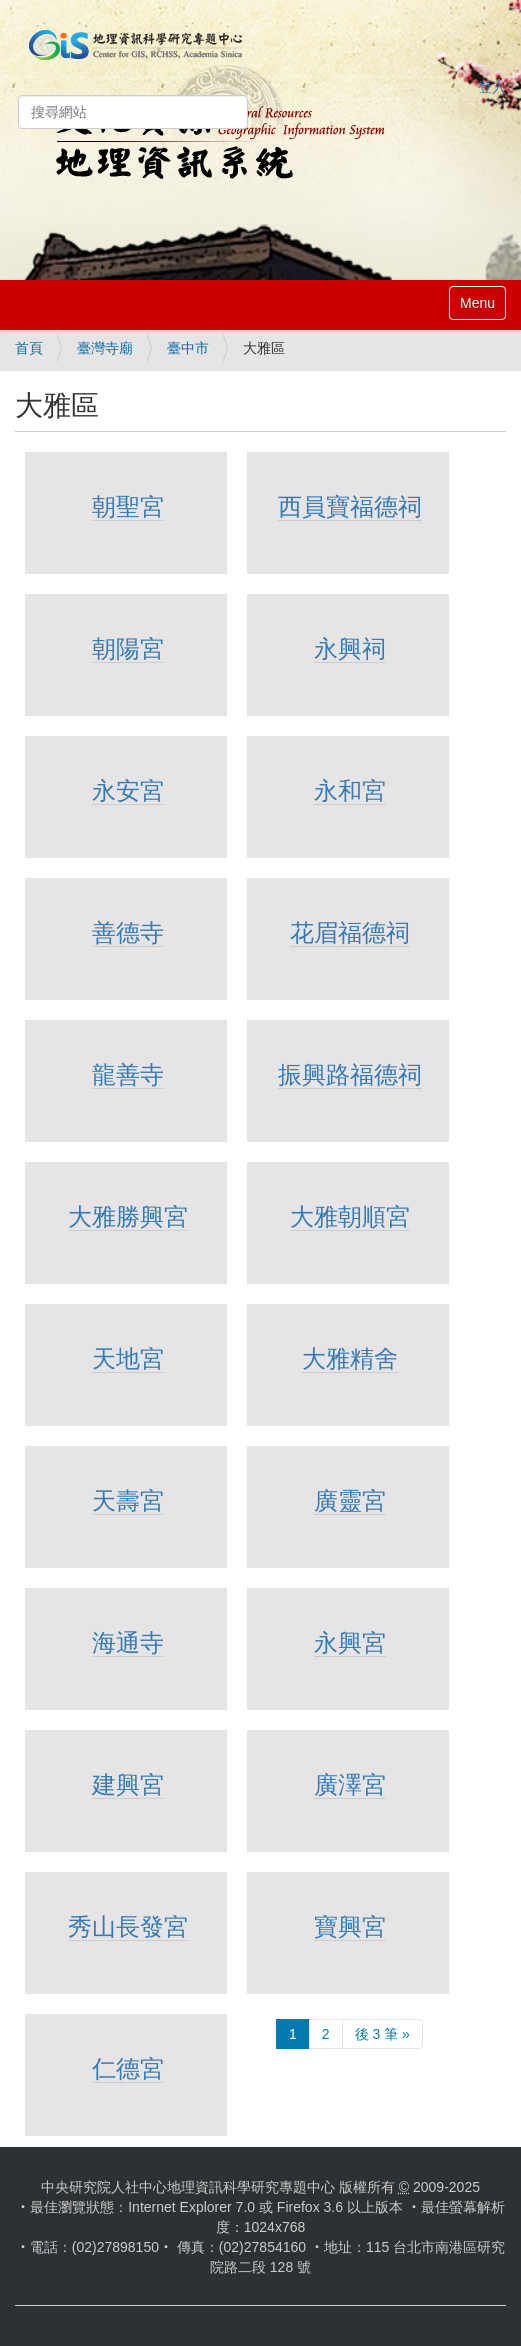 This screenshot has height=2346, width=521. I want to click on 首頁, so click(29, 348).